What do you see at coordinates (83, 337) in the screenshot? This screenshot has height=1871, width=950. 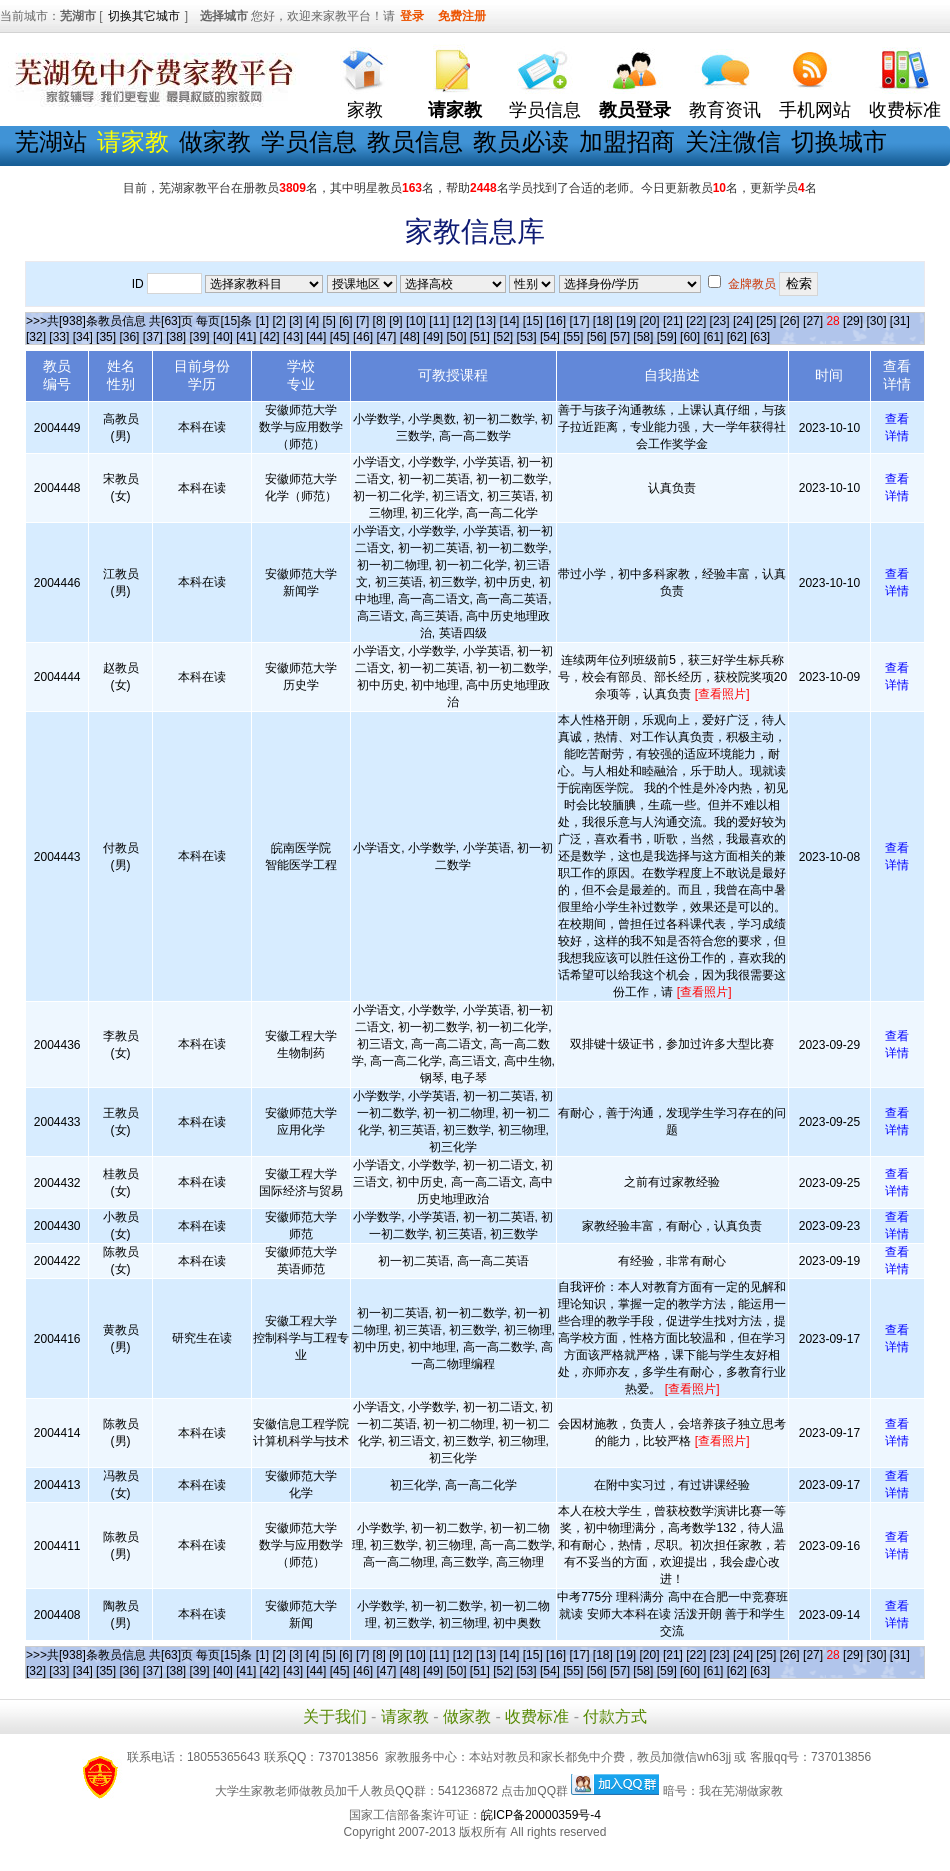 I see `[34]` at bounding box center [83, 337].